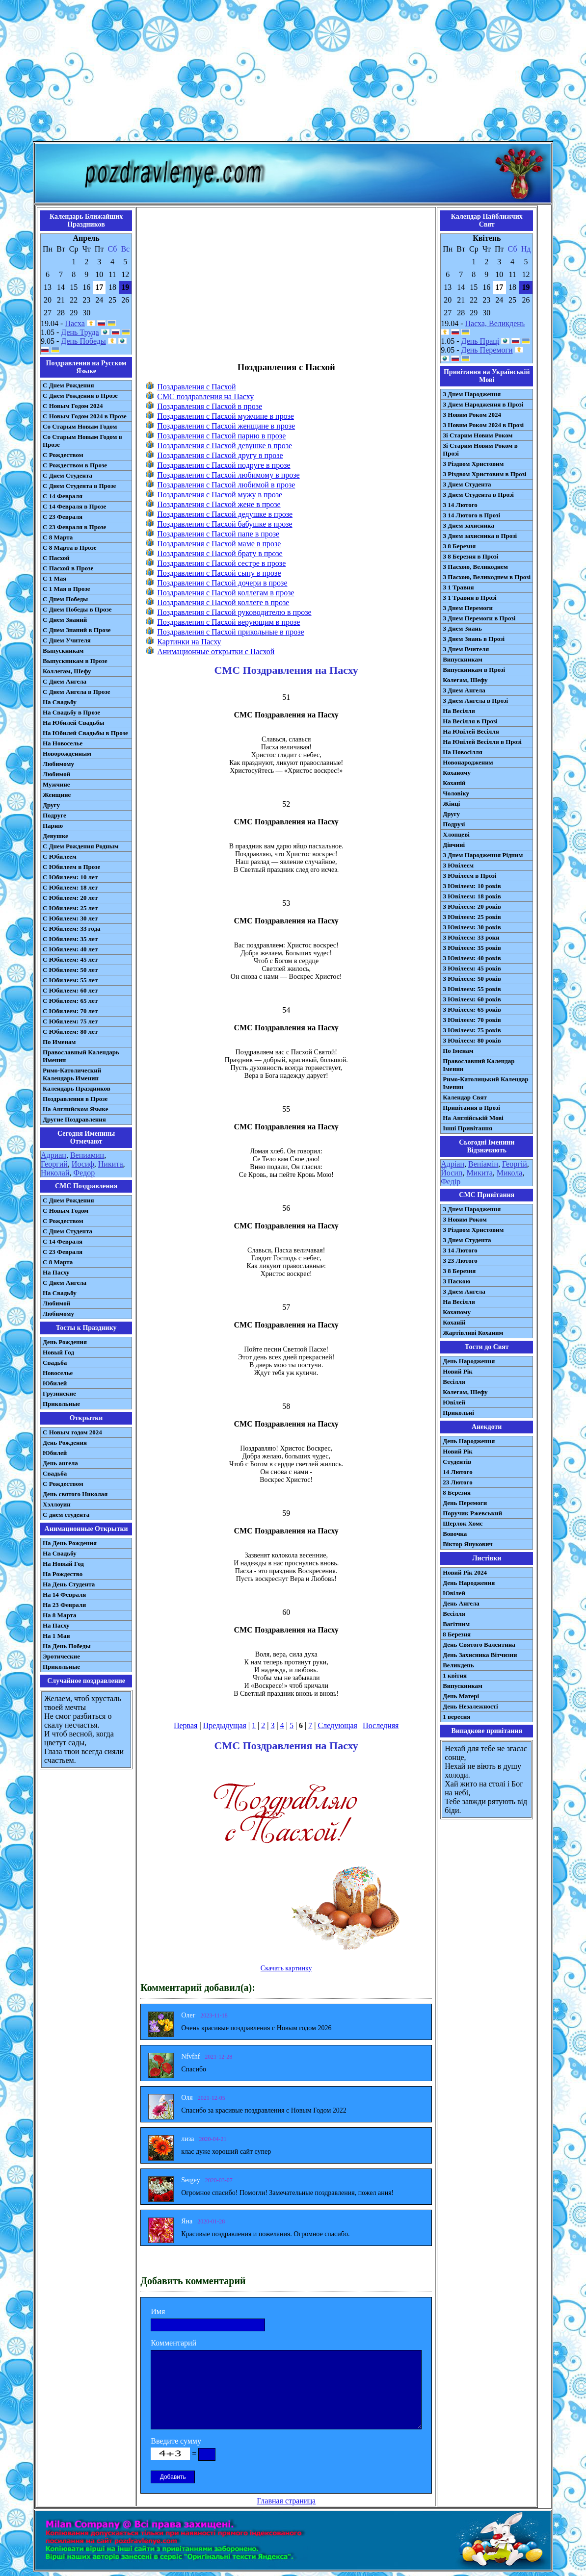 The width and height of the screenshot is (586, 2576). What do you see at coordinates (55, 1362) in the screenshot?
I see `Свадьба` at bounding box center [55, 1362].